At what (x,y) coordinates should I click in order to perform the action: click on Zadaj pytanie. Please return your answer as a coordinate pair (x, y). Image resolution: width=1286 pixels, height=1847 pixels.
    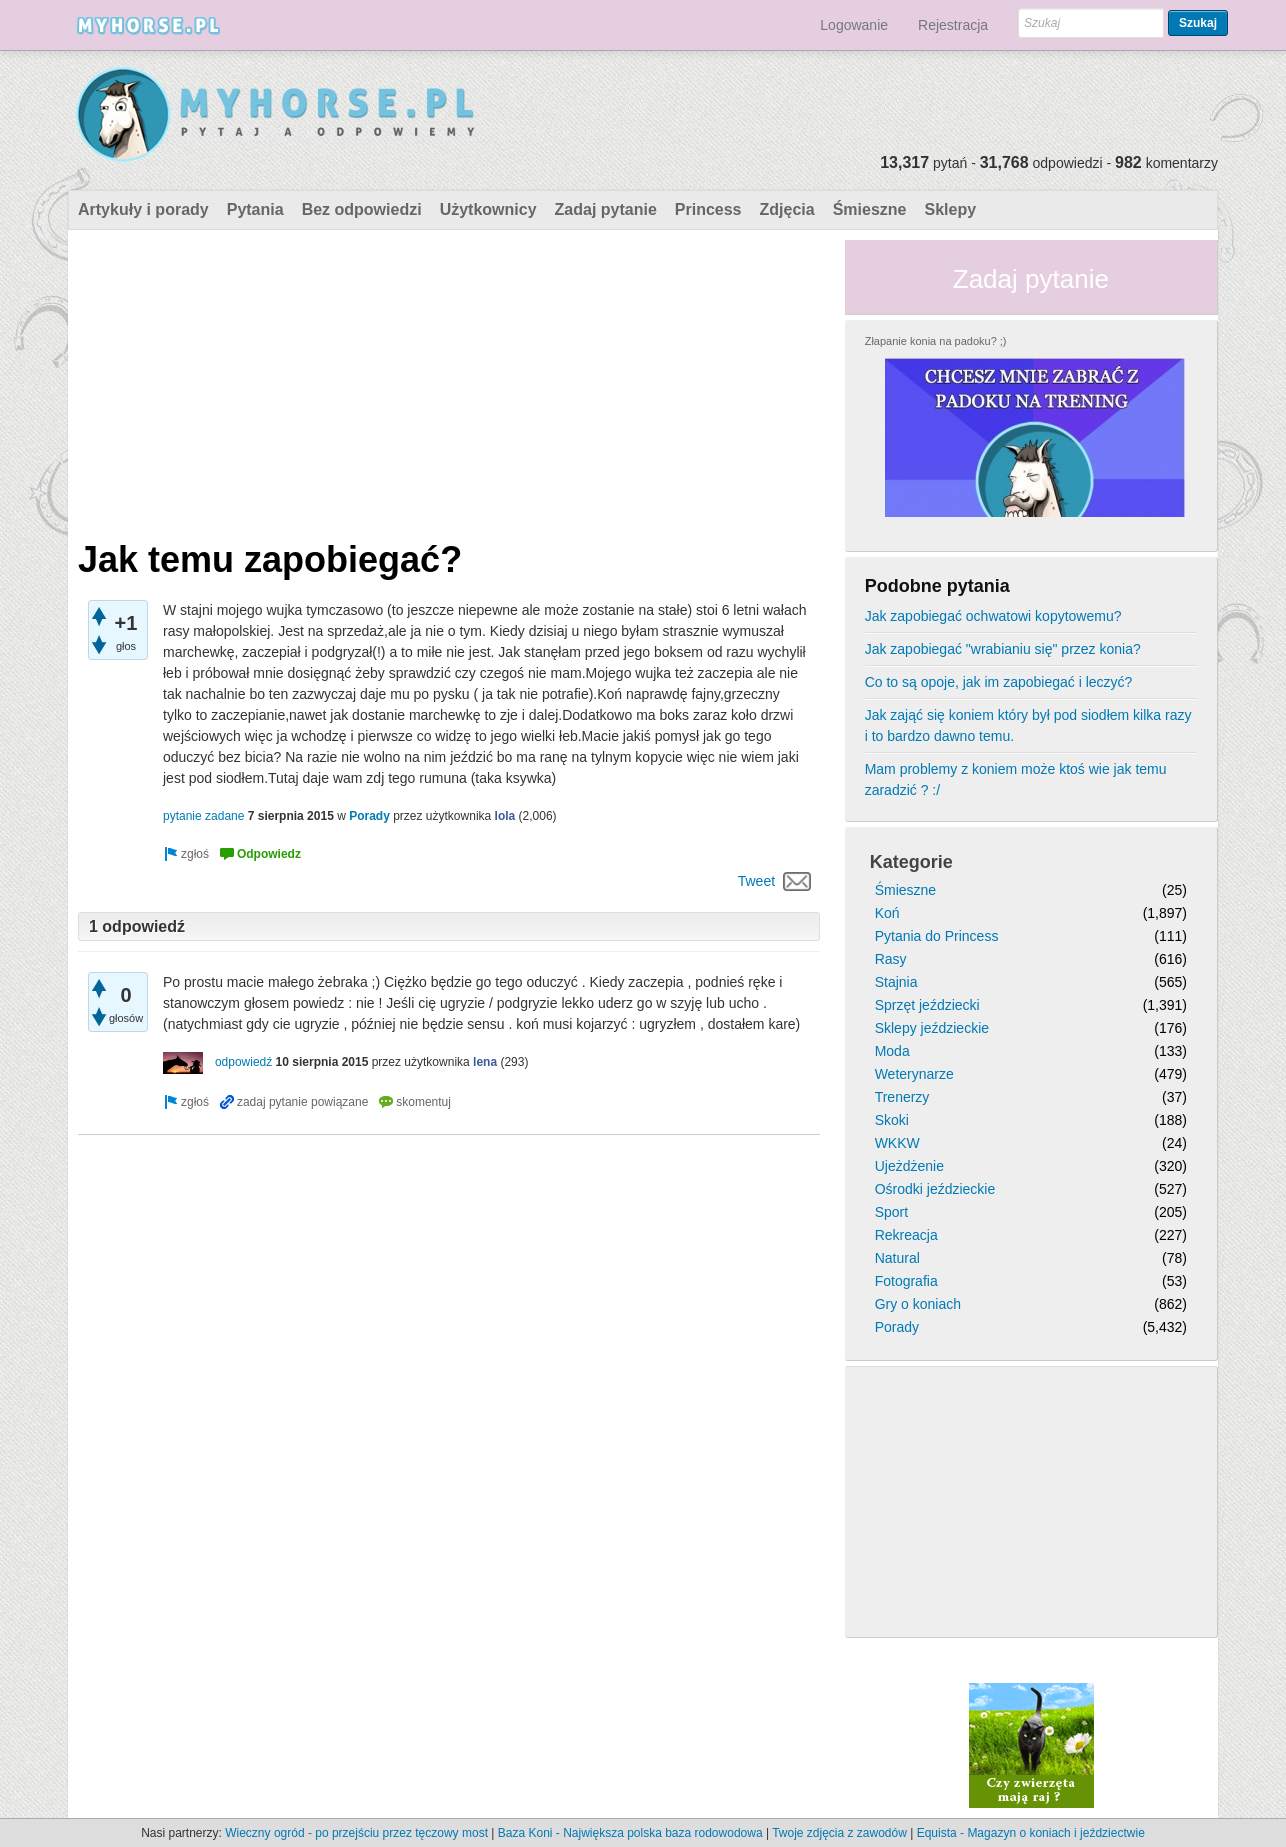
    Looking at the image, I should click on (606, 209).